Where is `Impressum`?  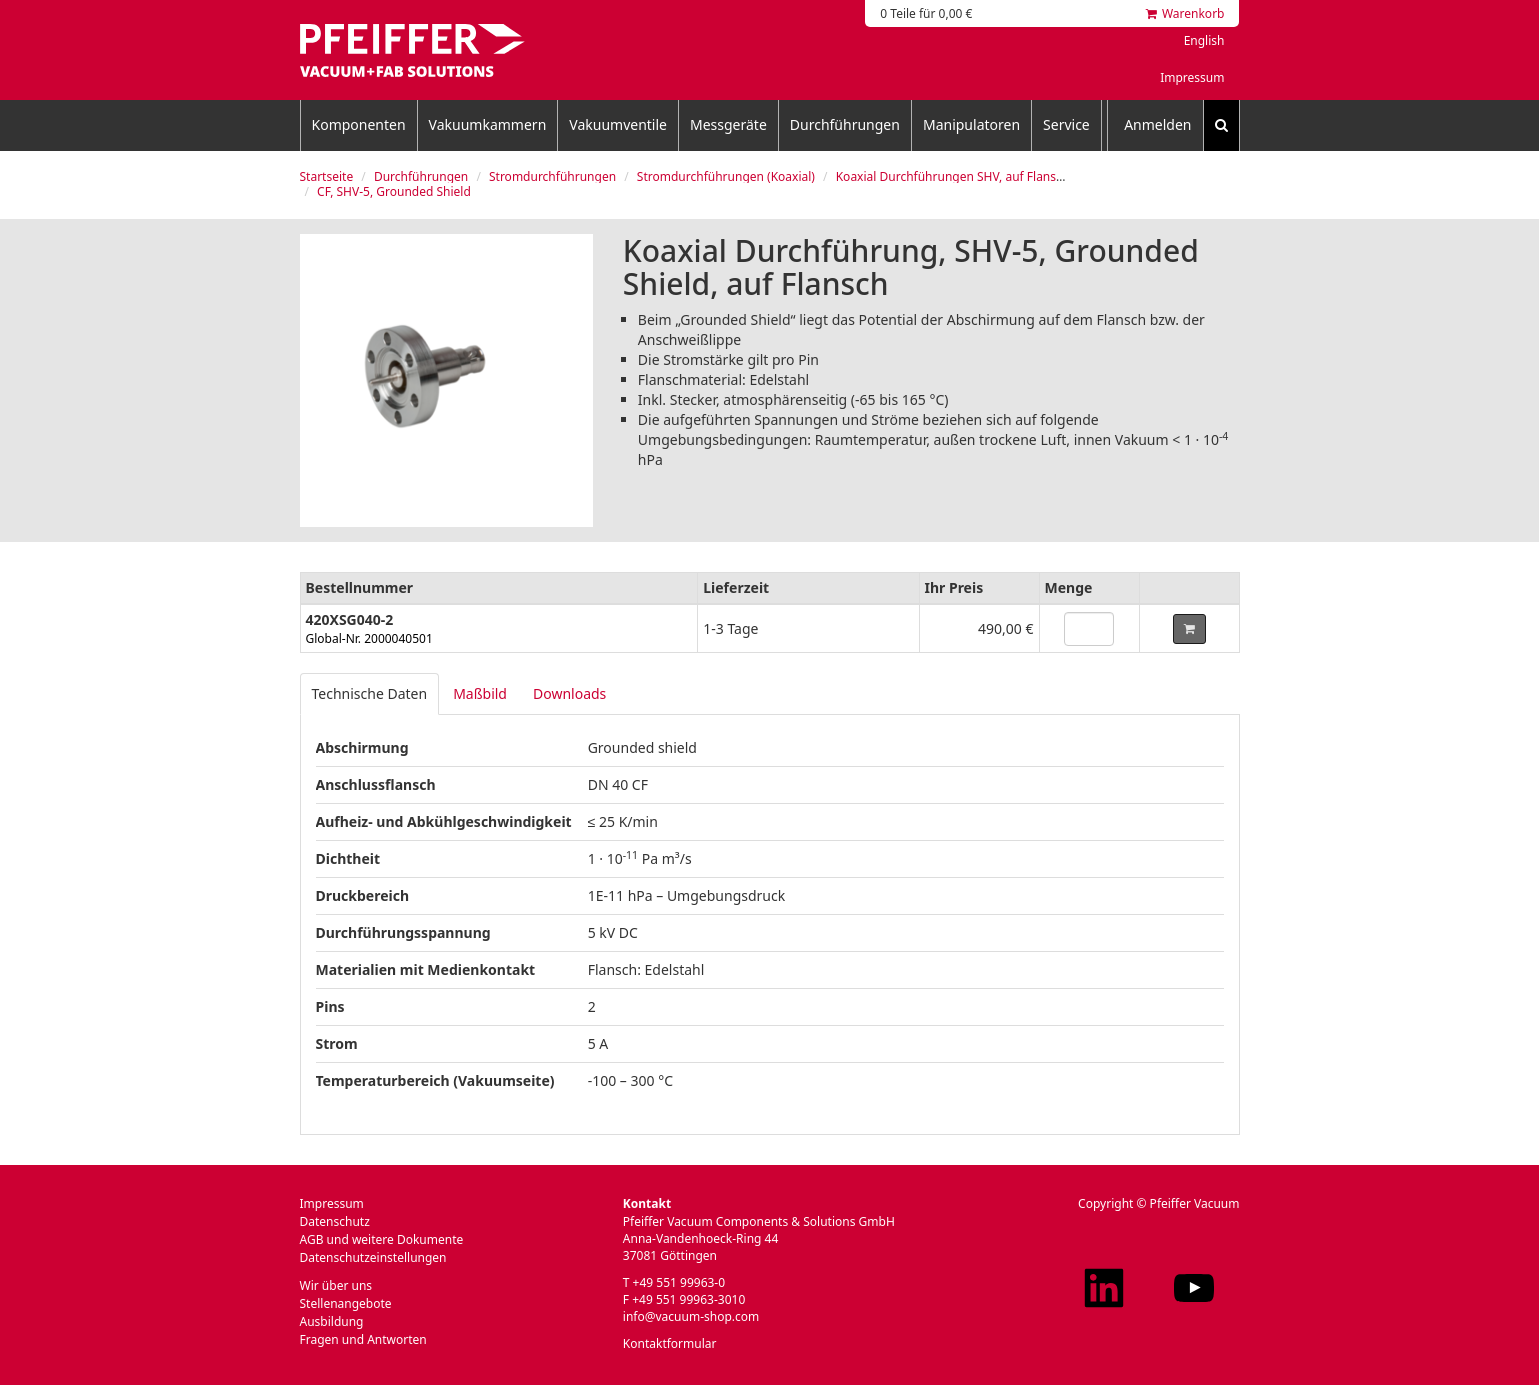
Impressum is located at coordinates (1192, 77).